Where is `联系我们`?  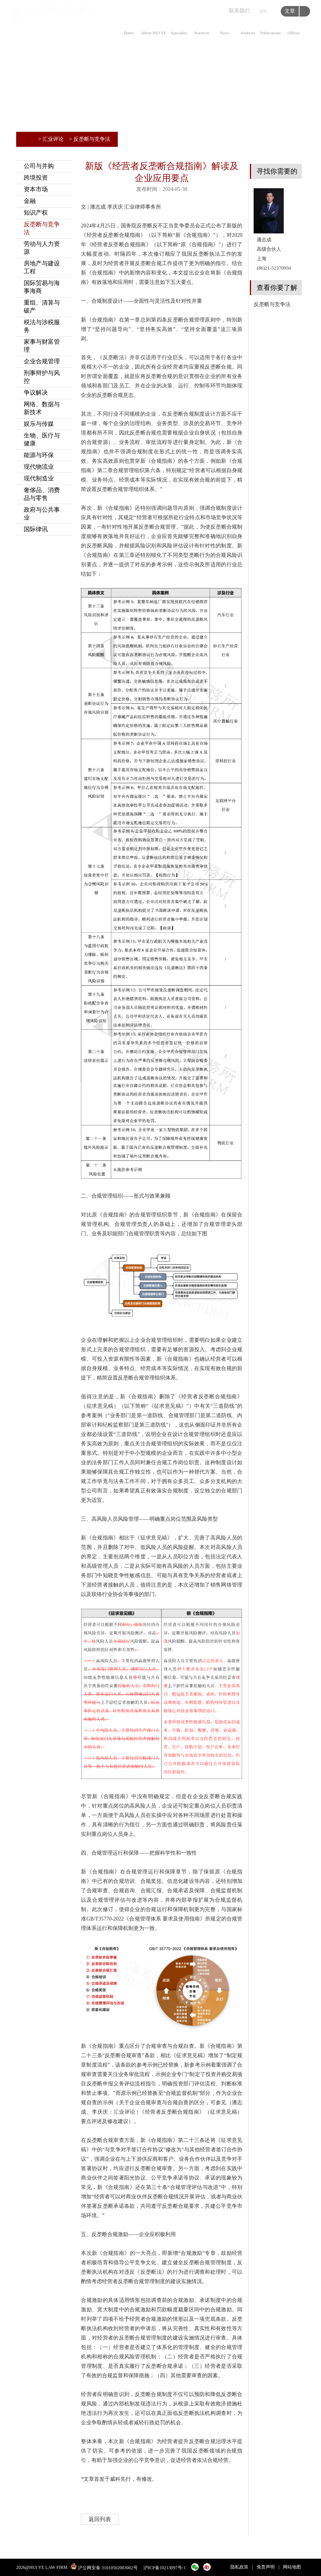
联系我们 is located at coordinates (239, 11).